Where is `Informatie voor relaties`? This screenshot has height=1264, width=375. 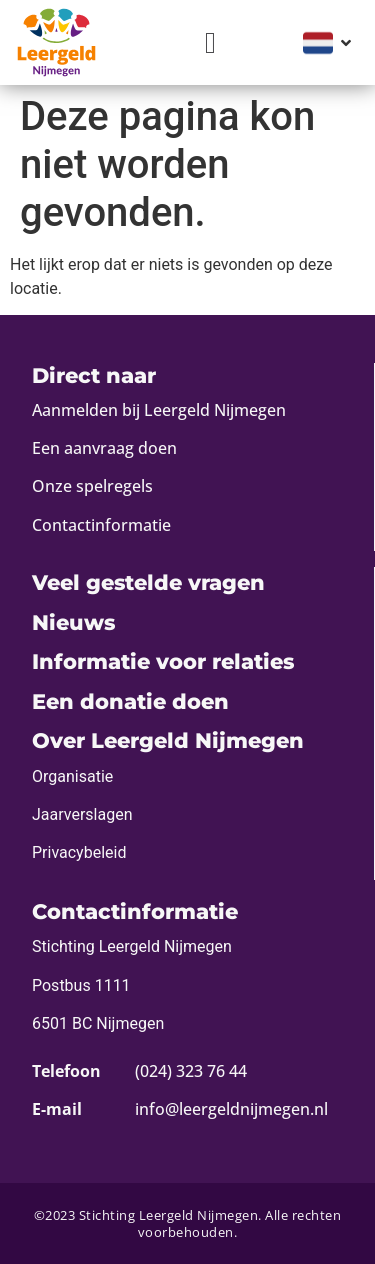
Informatie voor relaties is located at coordinates (163, 661).